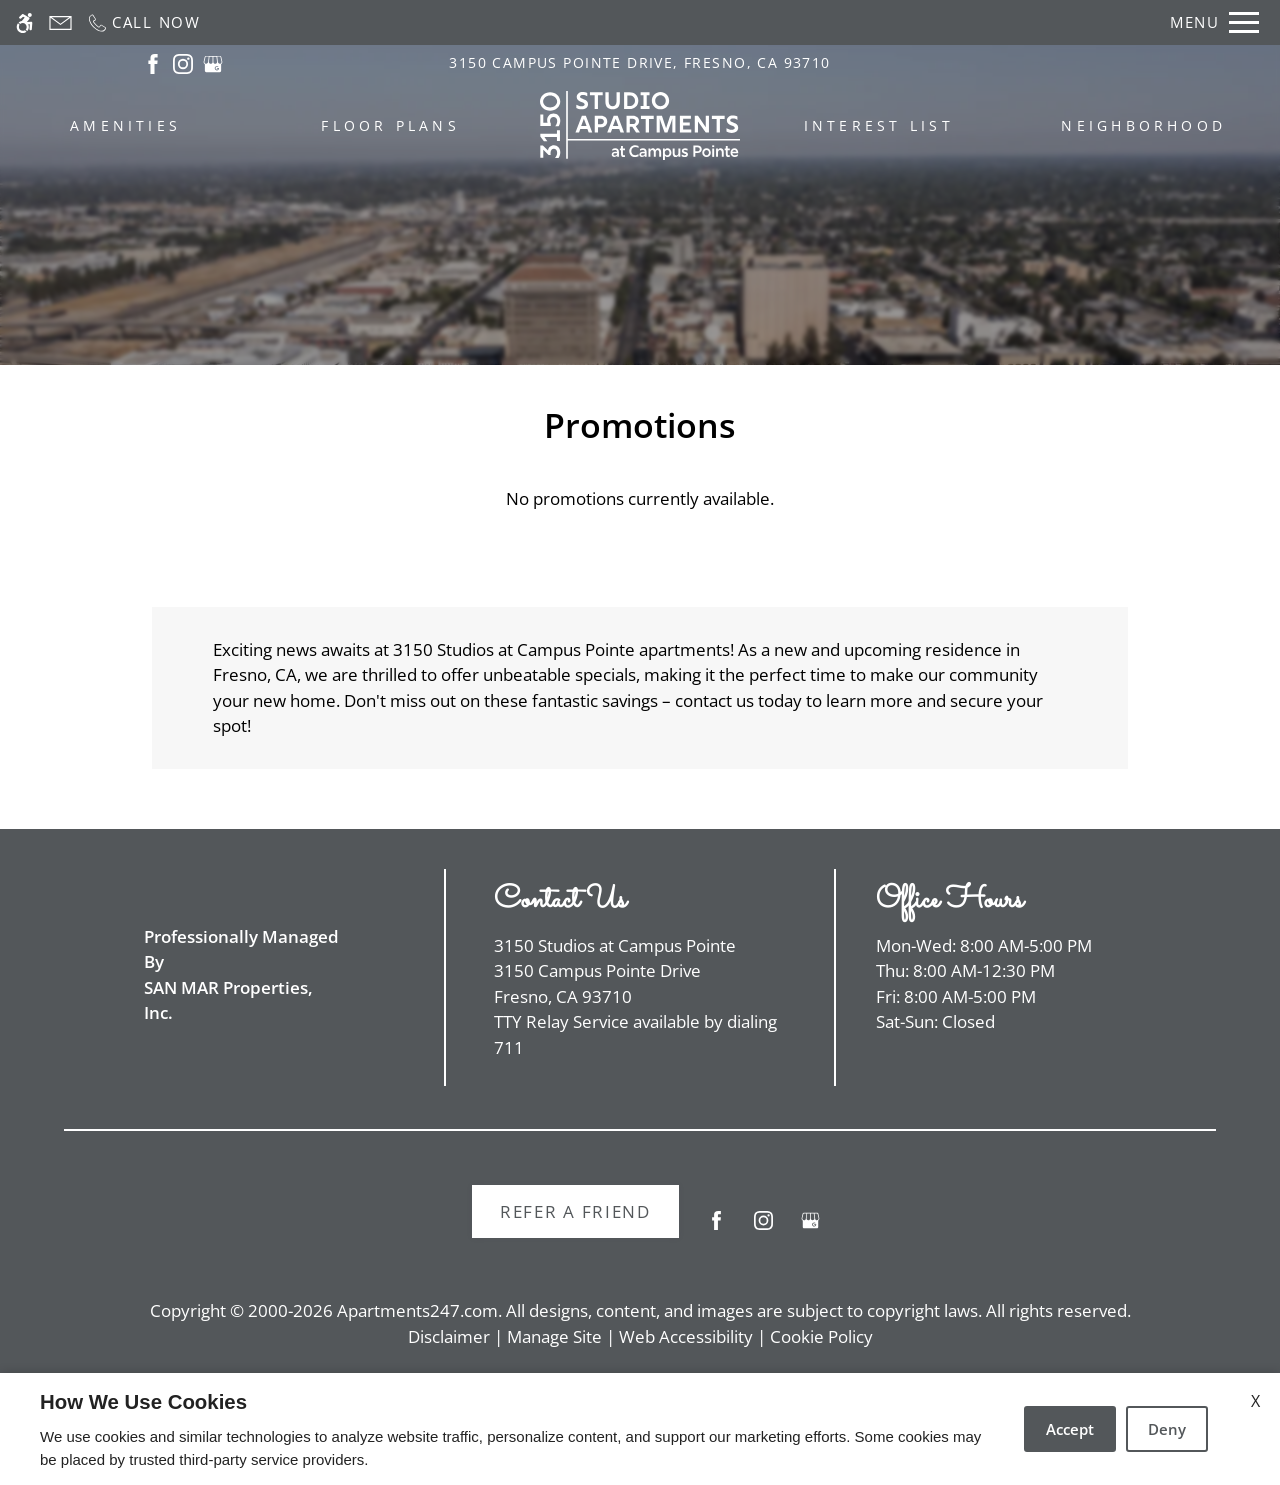 The width and height of the screenshot is (1280, 1485). What do you see at coordinates (143, 22) in the screenshot?
I see `[Call now]` at bounding box center [143, 22].